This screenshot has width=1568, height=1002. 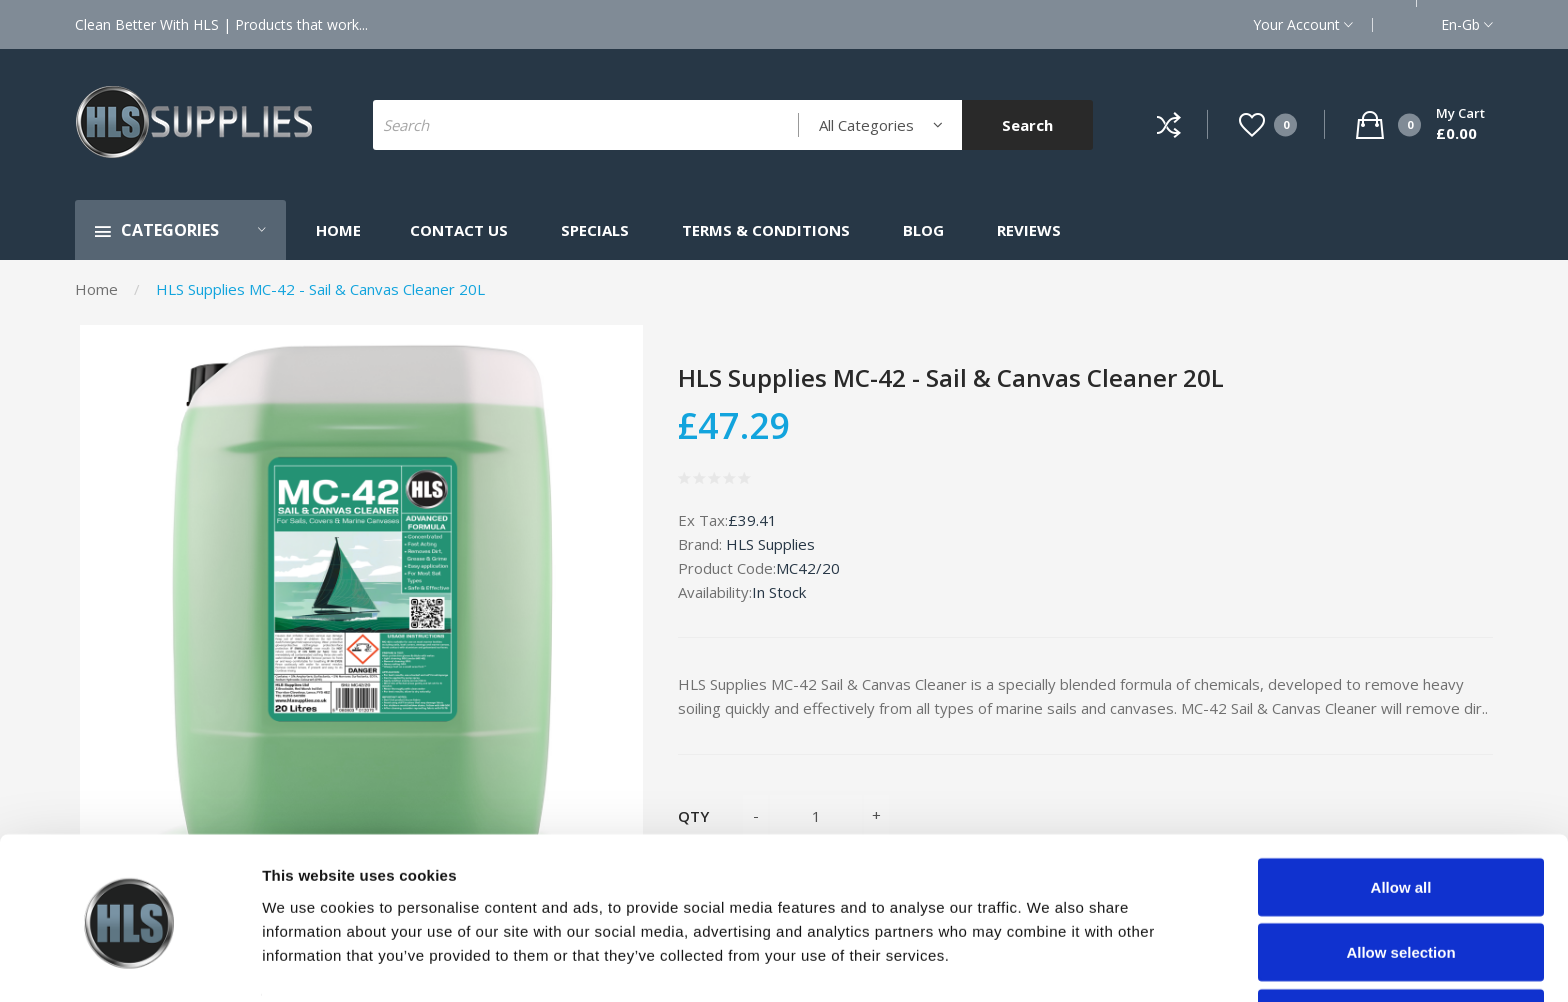 I want to click on Search, so click(x=1027, y=125).